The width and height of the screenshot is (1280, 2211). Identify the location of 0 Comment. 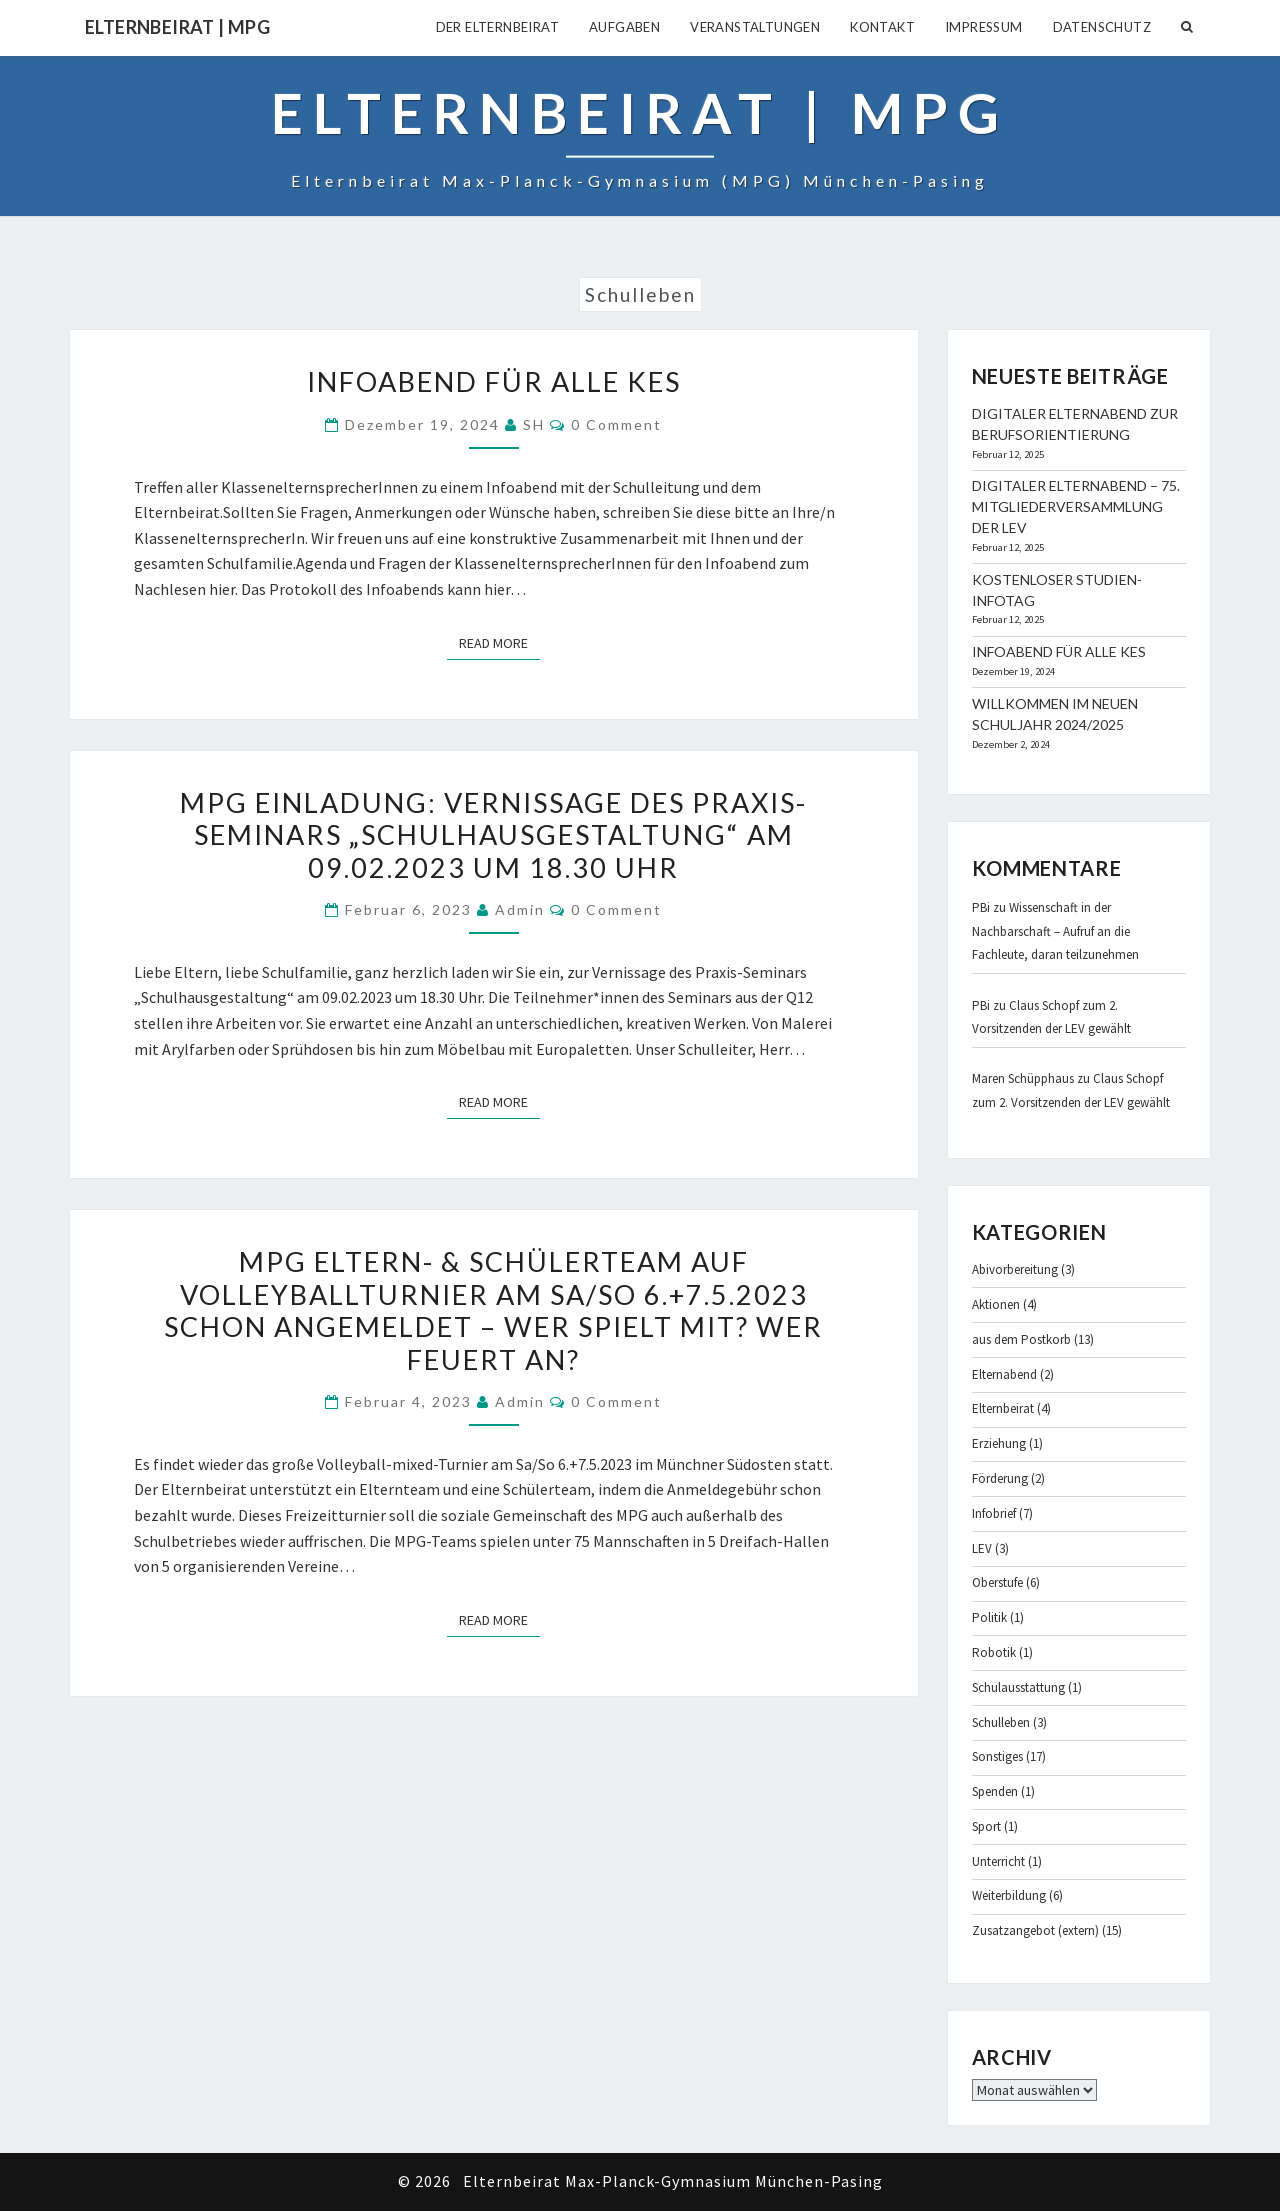
(616, 424).